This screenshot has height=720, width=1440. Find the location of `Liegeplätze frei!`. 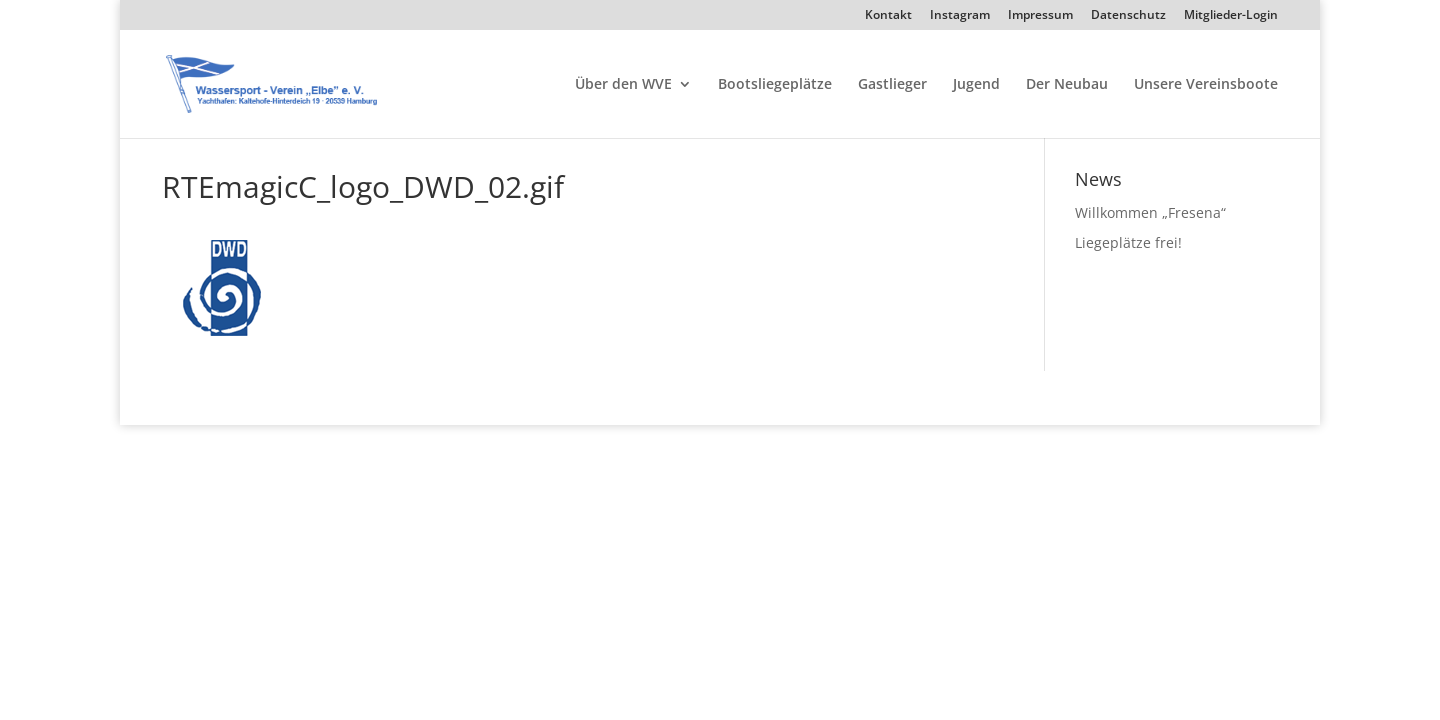

Liegeplätze frei! is located at coordinates (1128, 242).